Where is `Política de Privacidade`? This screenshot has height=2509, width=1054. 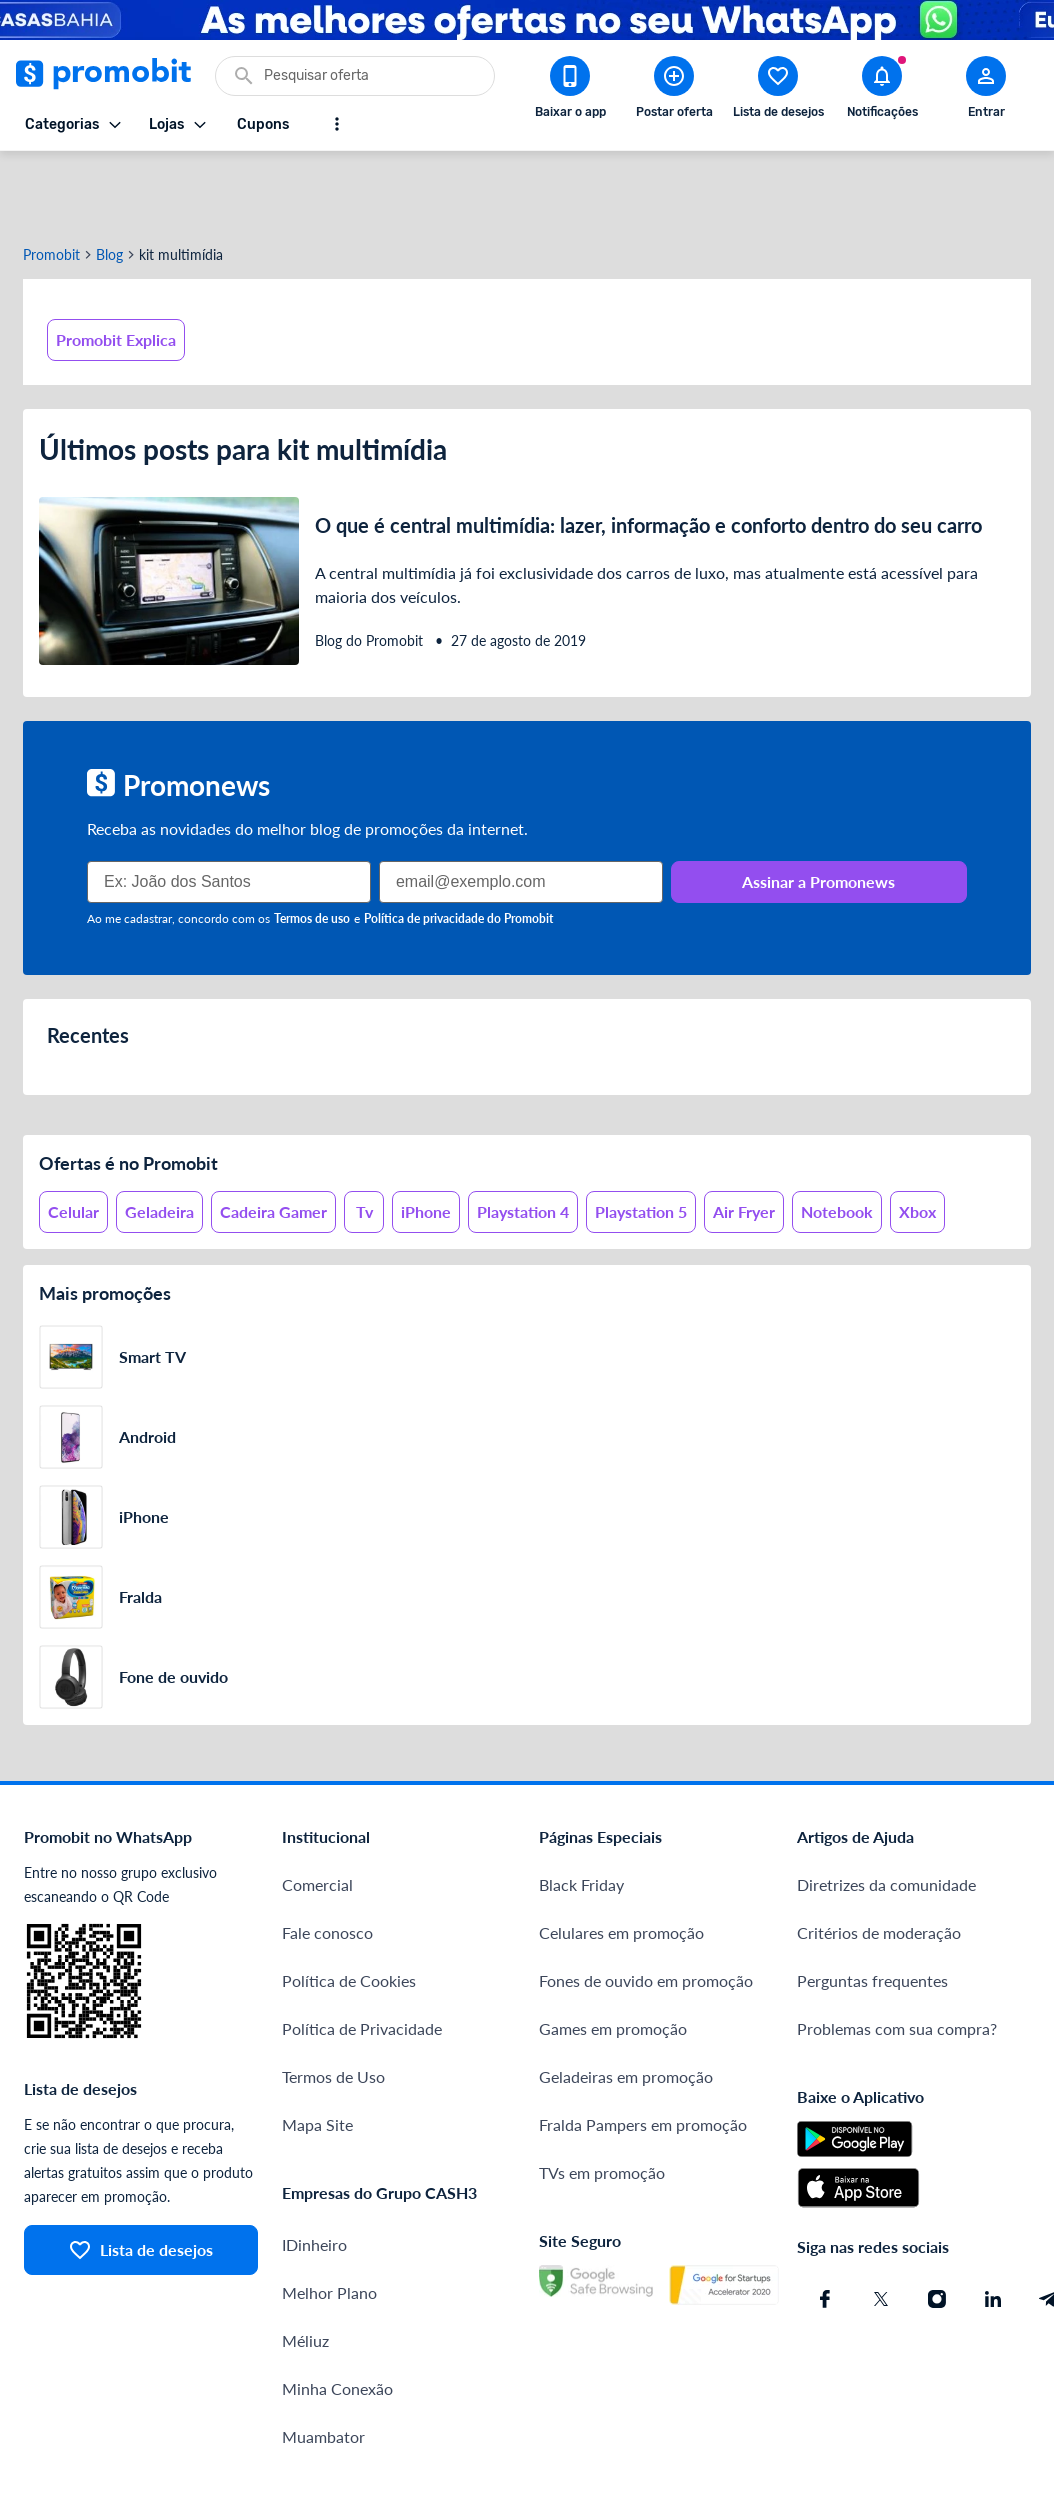 Política de Privacidade is located at coordinates (362, 1956).